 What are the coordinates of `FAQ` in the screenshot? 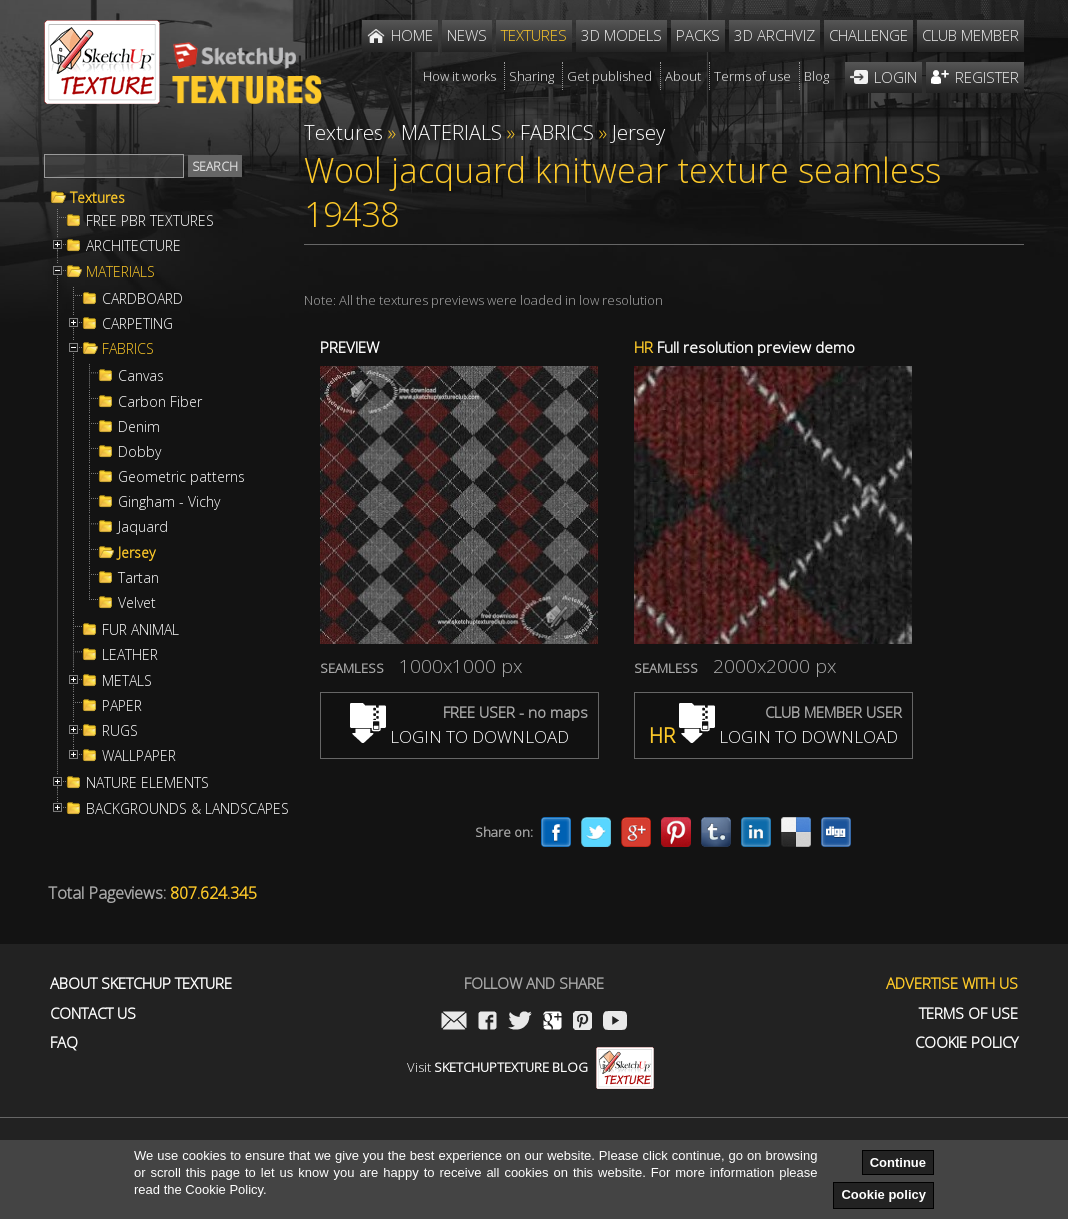 It's located at (64, 1042).